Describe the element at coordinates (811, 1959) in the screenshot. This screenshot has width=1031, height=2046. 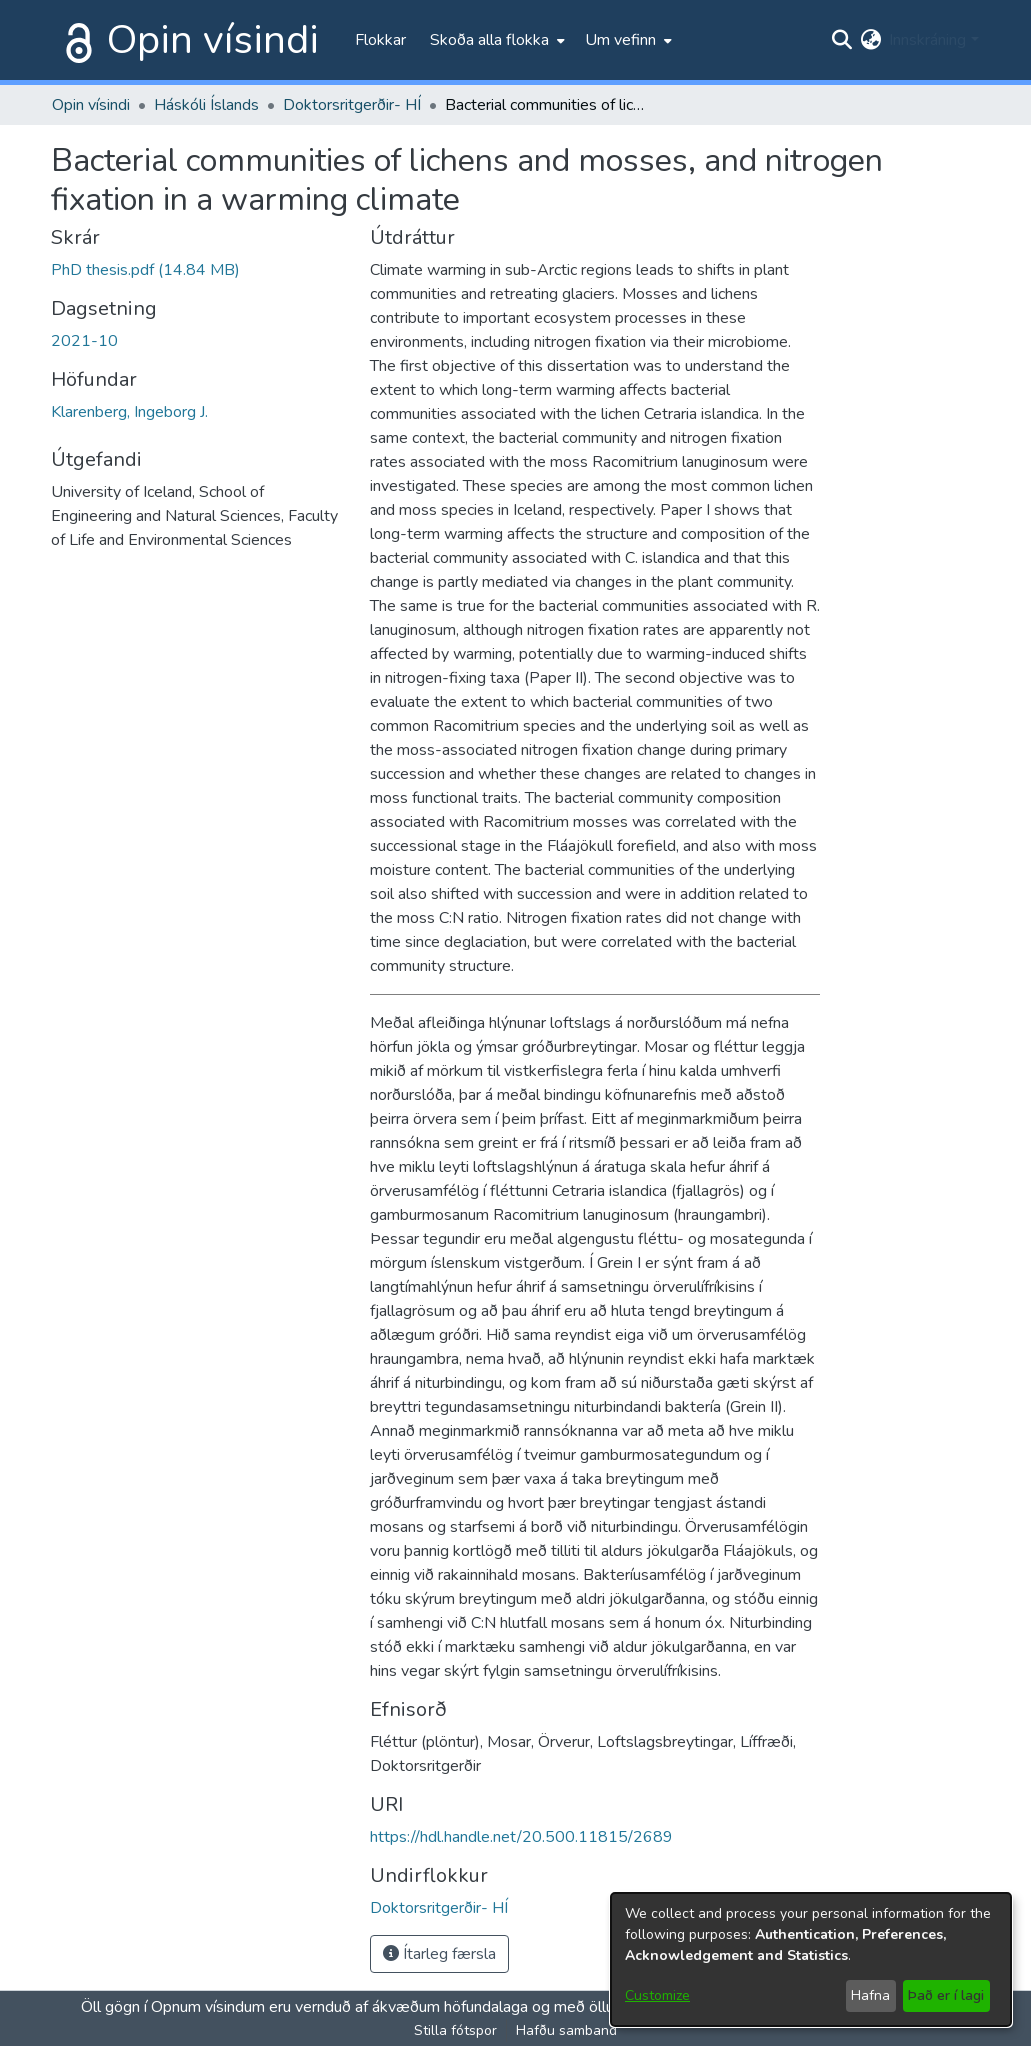
I see `[dialog]` at that location.